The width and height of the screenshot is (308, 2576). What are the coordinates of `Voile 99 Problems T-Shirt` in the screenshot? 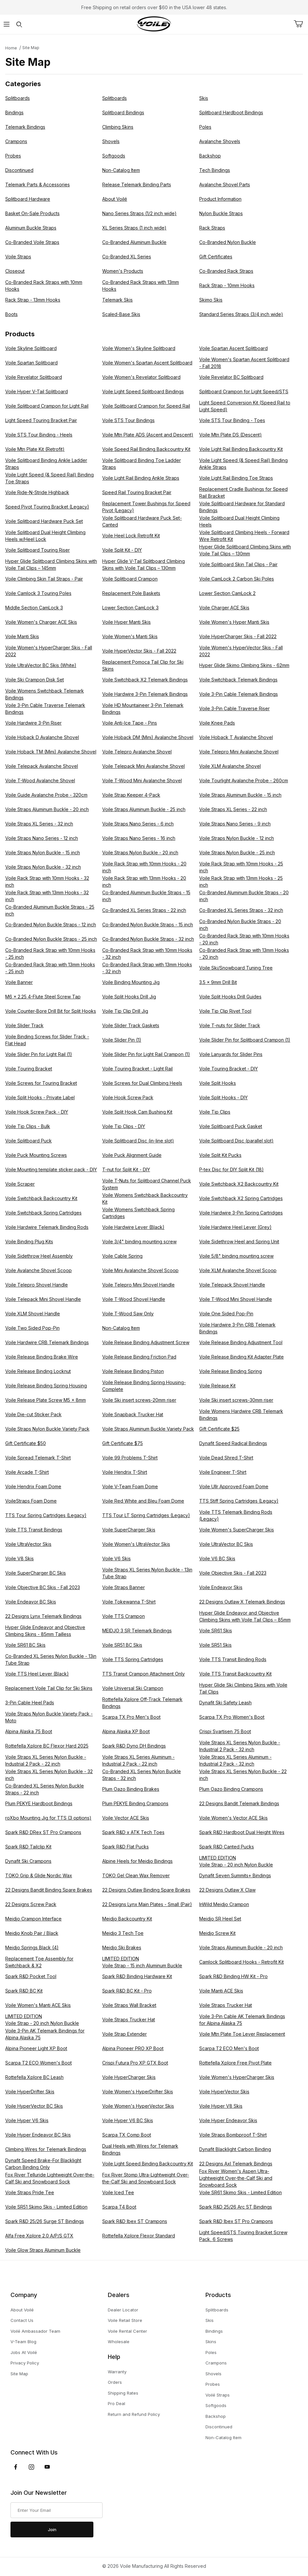 It's located at (130, 1457).